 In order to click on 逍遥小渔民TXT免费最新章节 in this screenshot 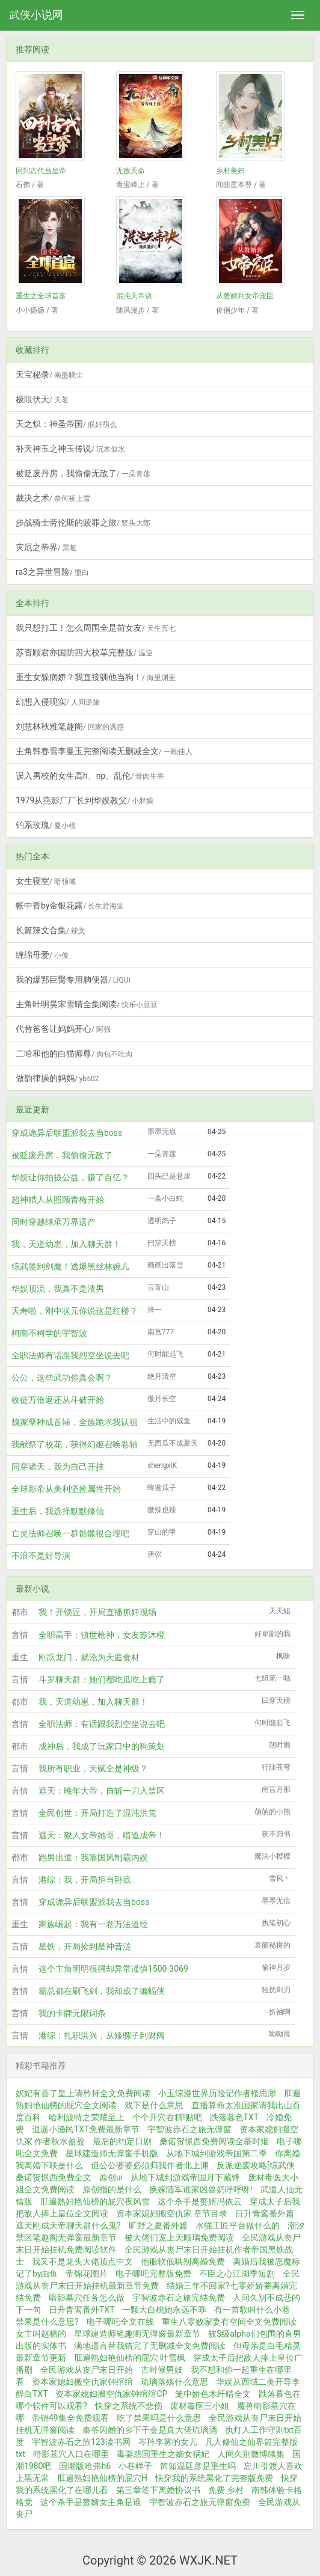, I will do `click(86, 2129)`.